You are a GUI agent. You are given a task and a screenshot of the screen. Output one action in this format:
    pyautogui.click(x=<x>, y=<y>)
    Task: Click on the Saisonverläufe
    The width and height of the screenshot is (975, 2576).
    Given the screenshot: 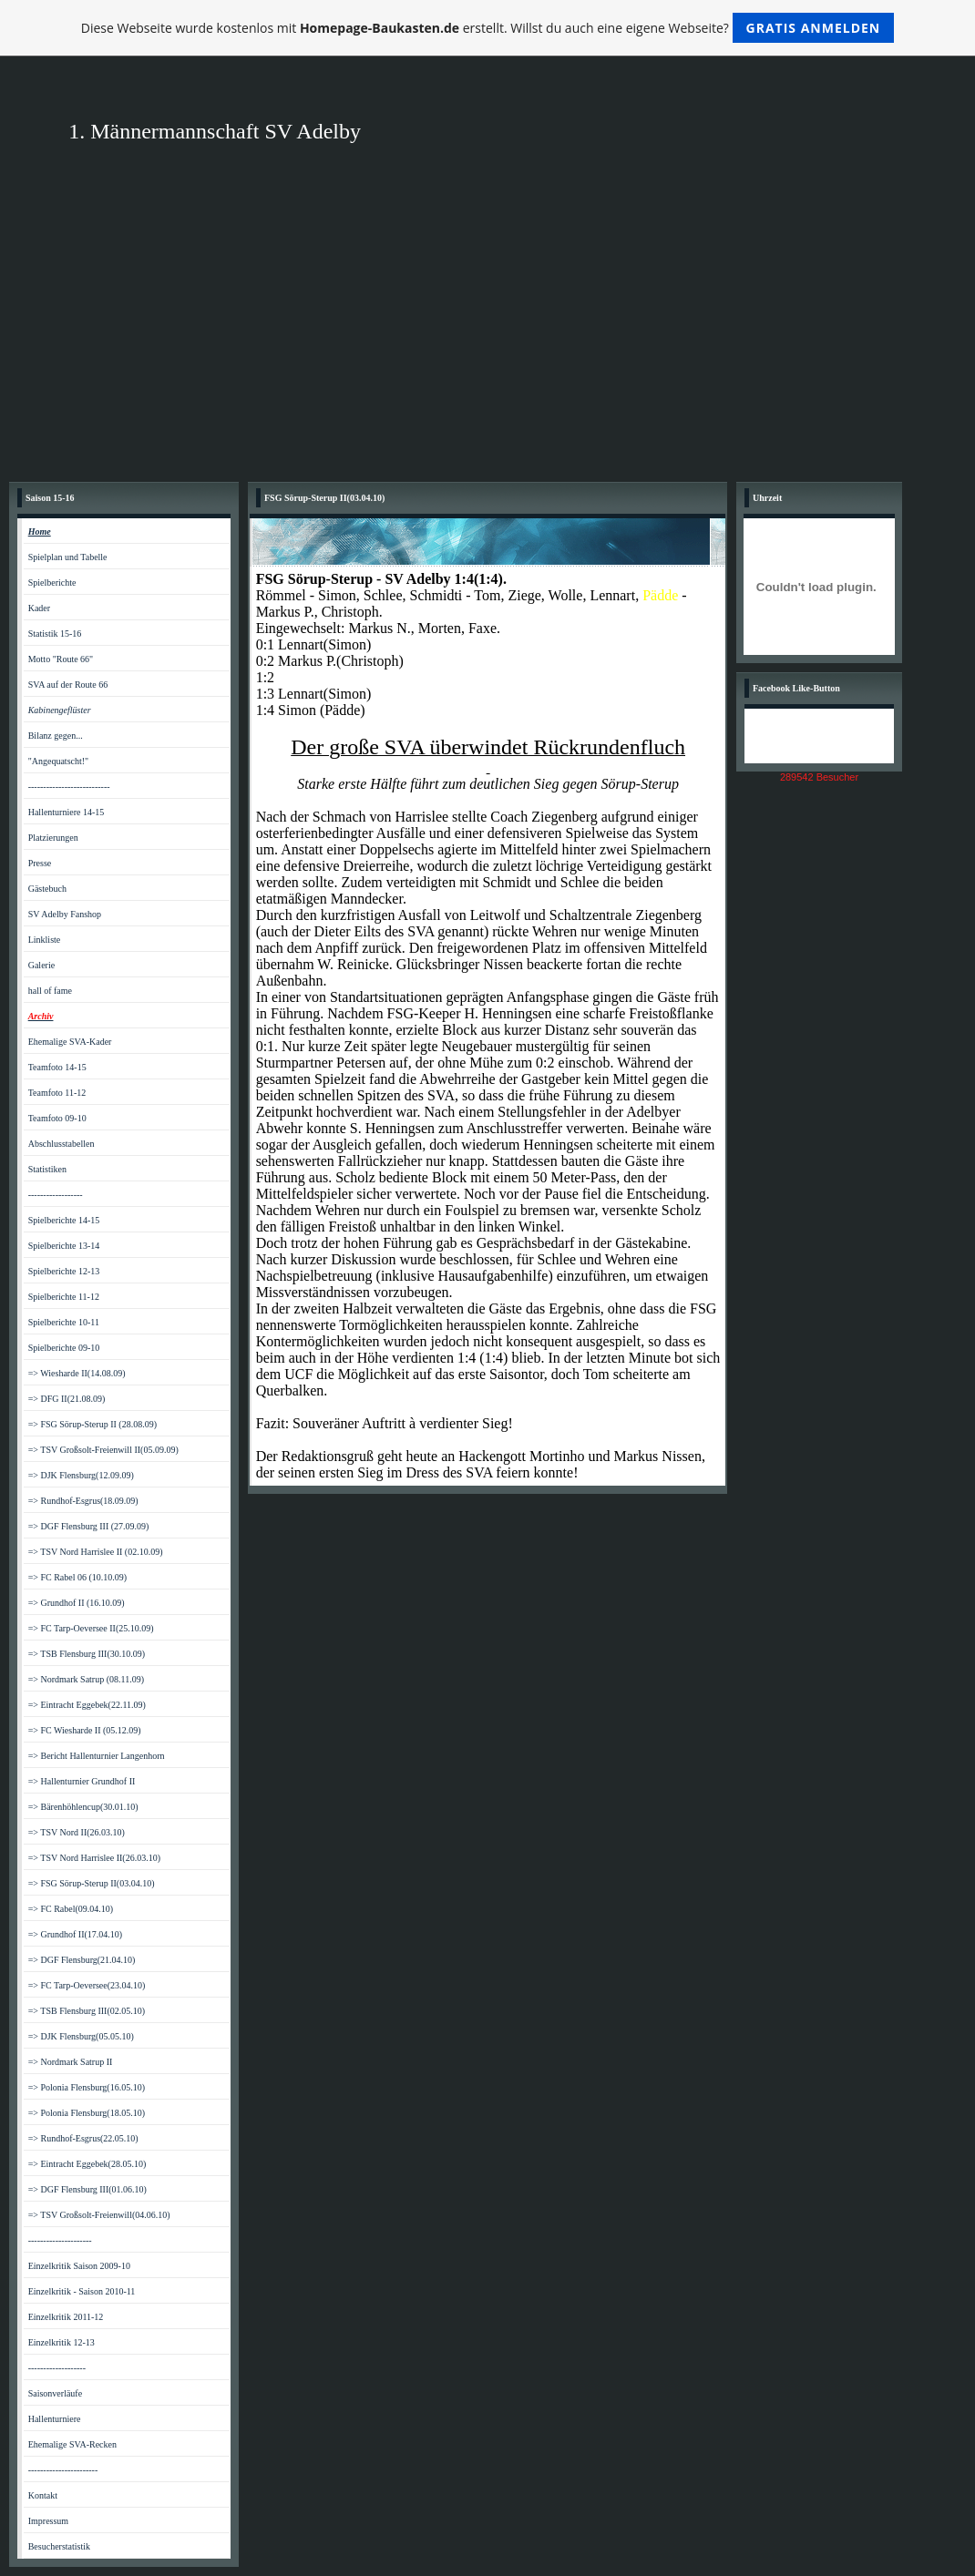 What is the action you would take?
    pyautogui.click(x=55, y=2393)
    